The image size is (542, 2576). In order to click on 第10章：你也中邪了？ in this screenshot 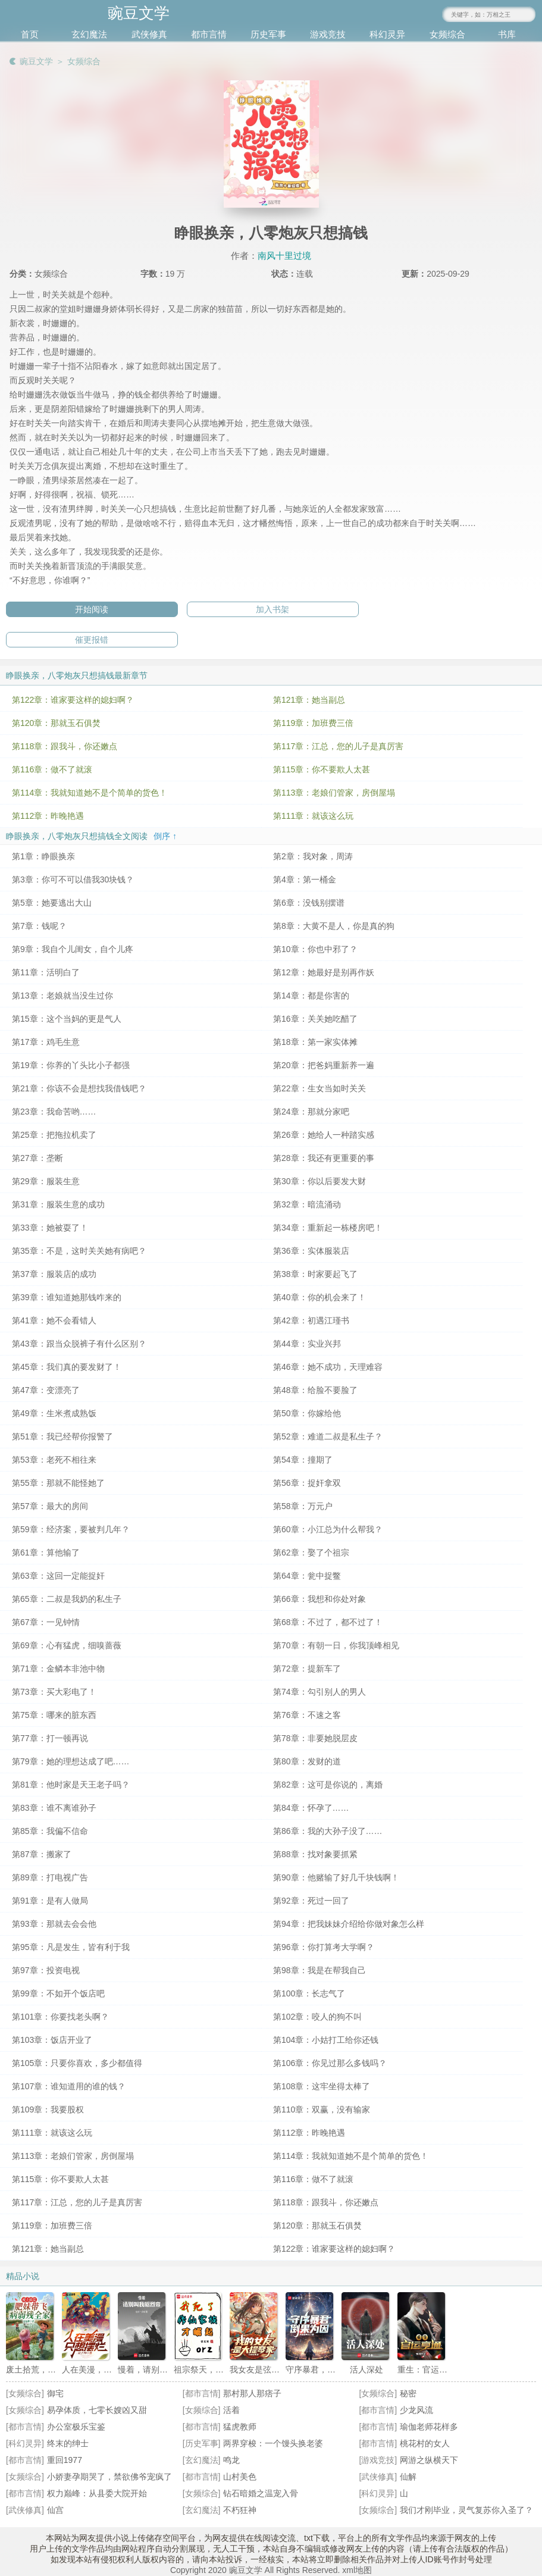, I will do `click(315, 949)`.